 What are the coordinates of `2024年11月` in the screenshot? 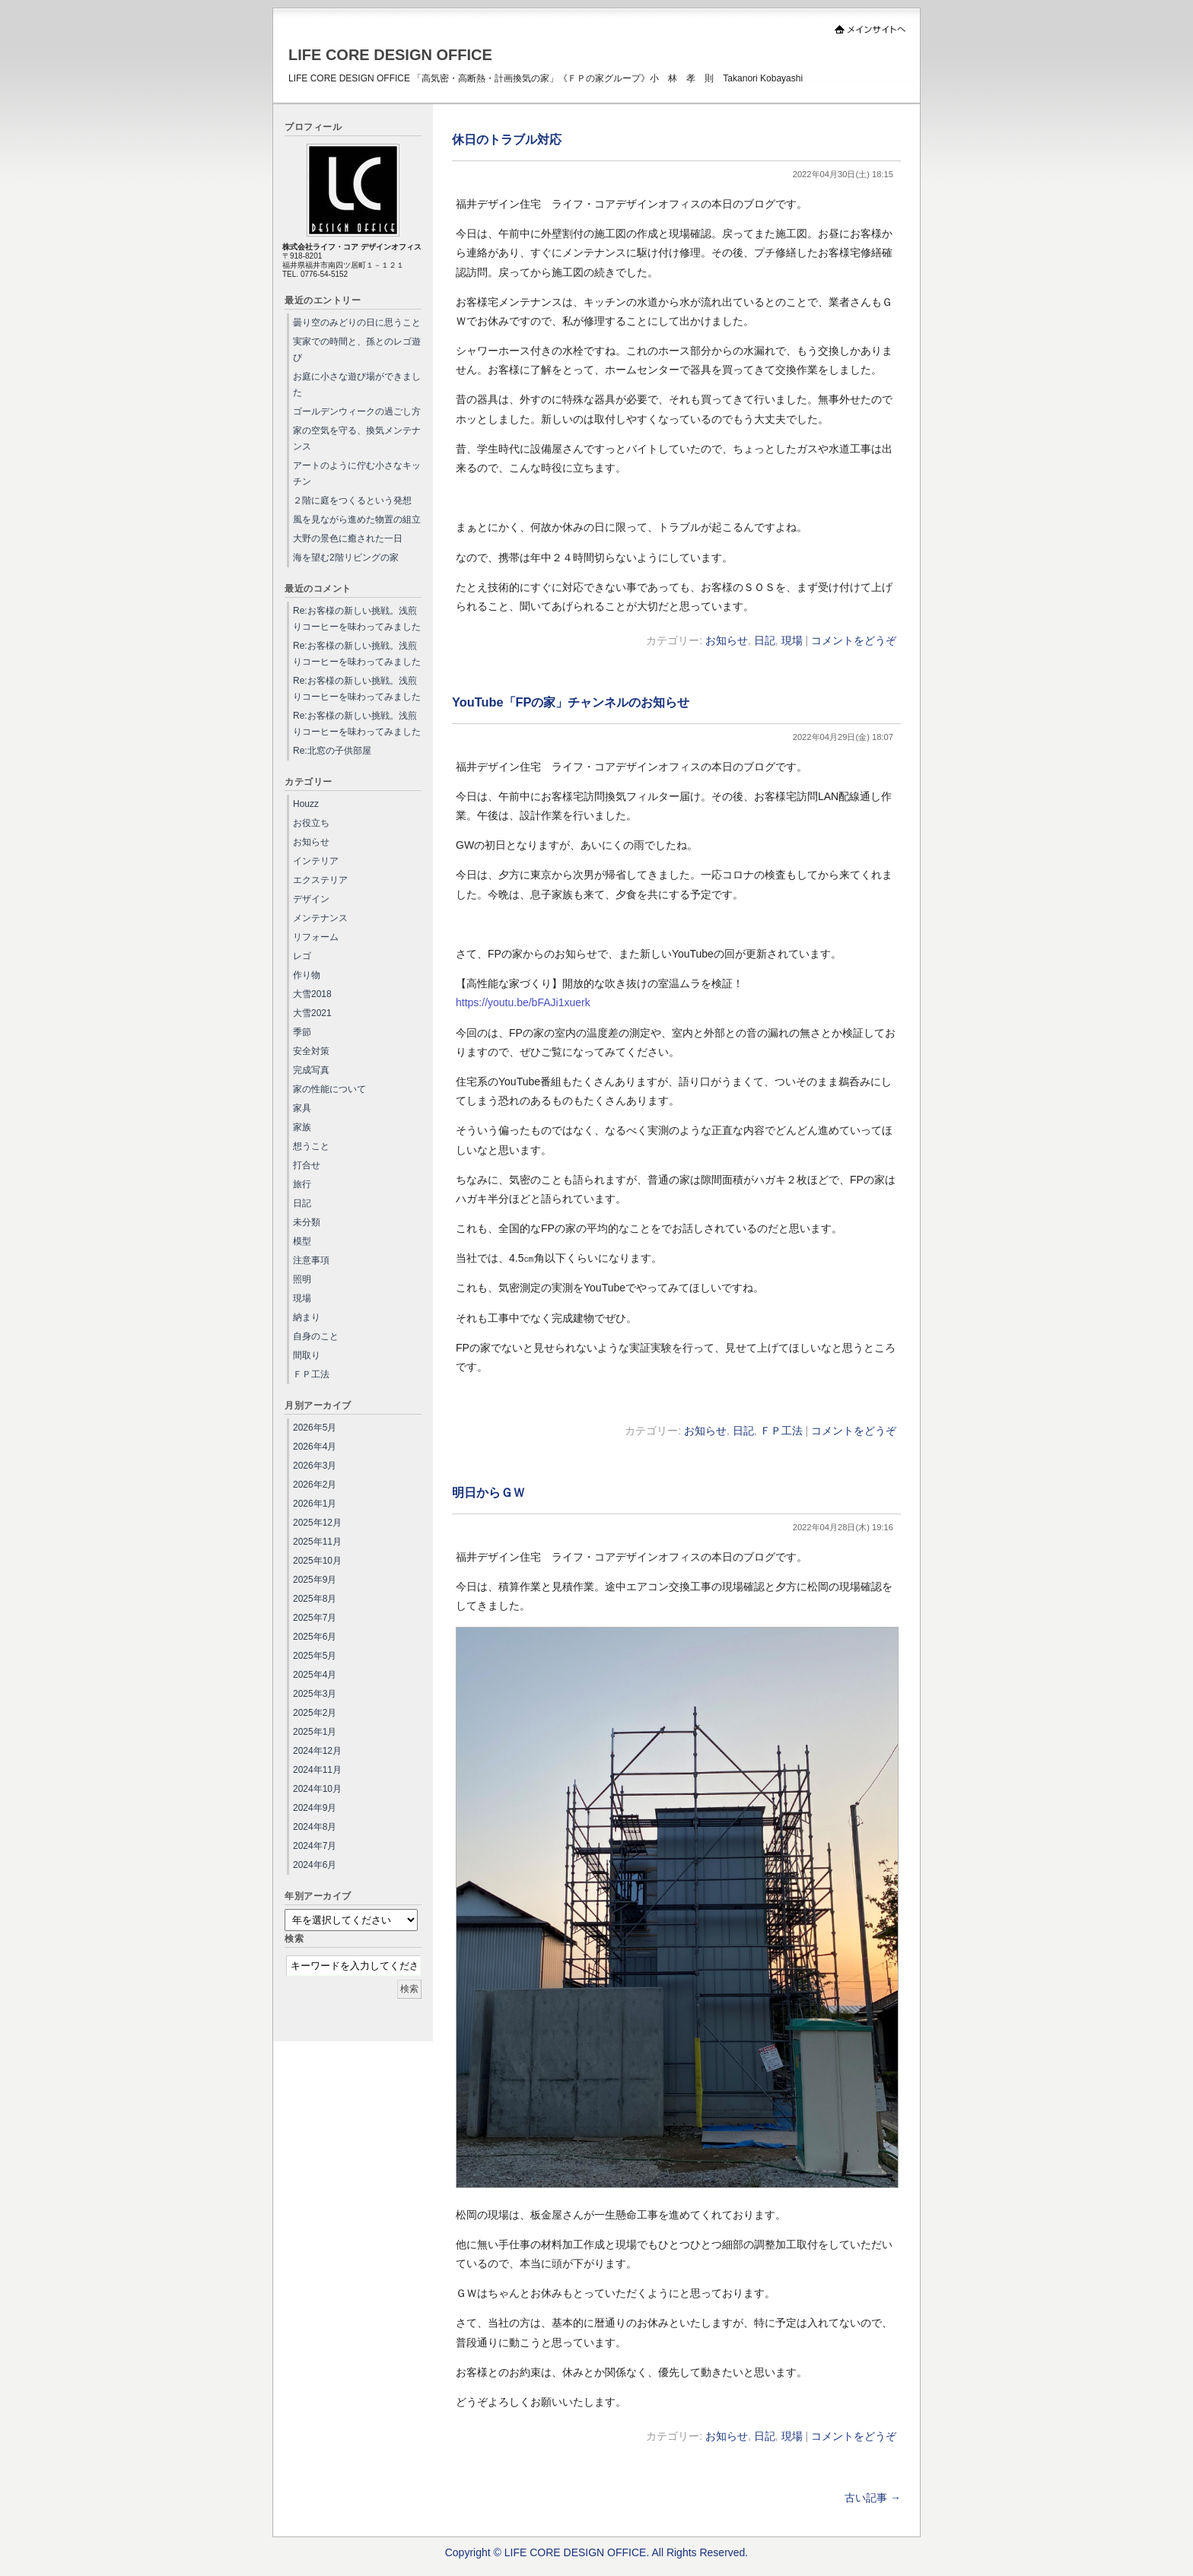 It's located at (317, 1769).